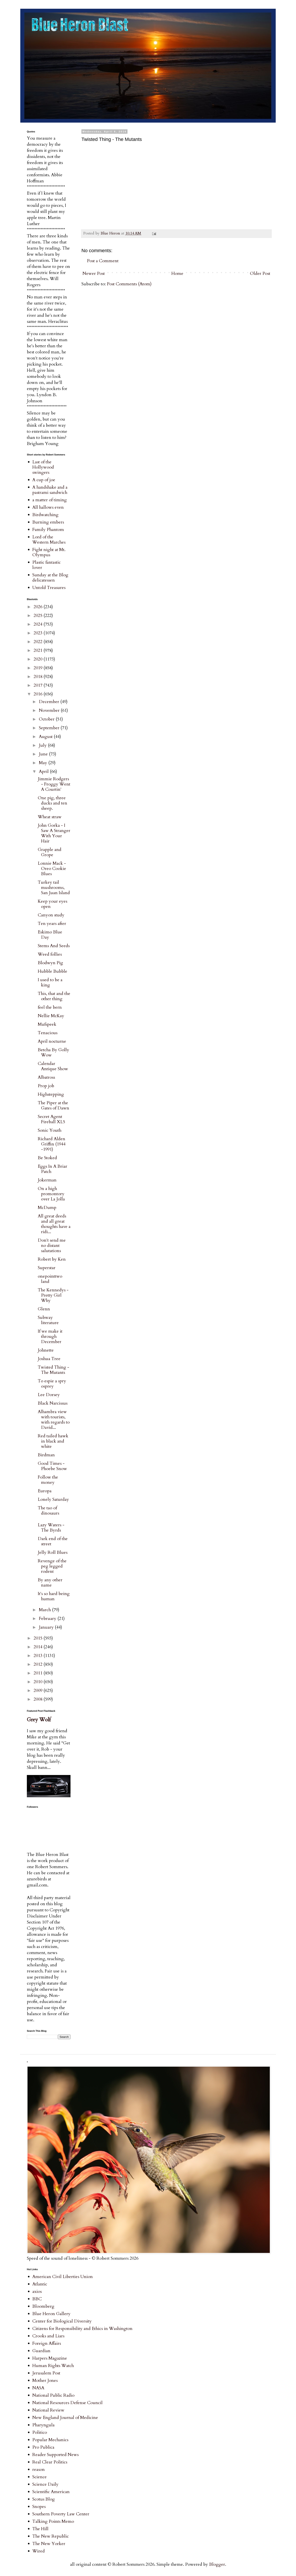 This screenshot has width=296, height=2576. I want to click on December, so click(49, 702).